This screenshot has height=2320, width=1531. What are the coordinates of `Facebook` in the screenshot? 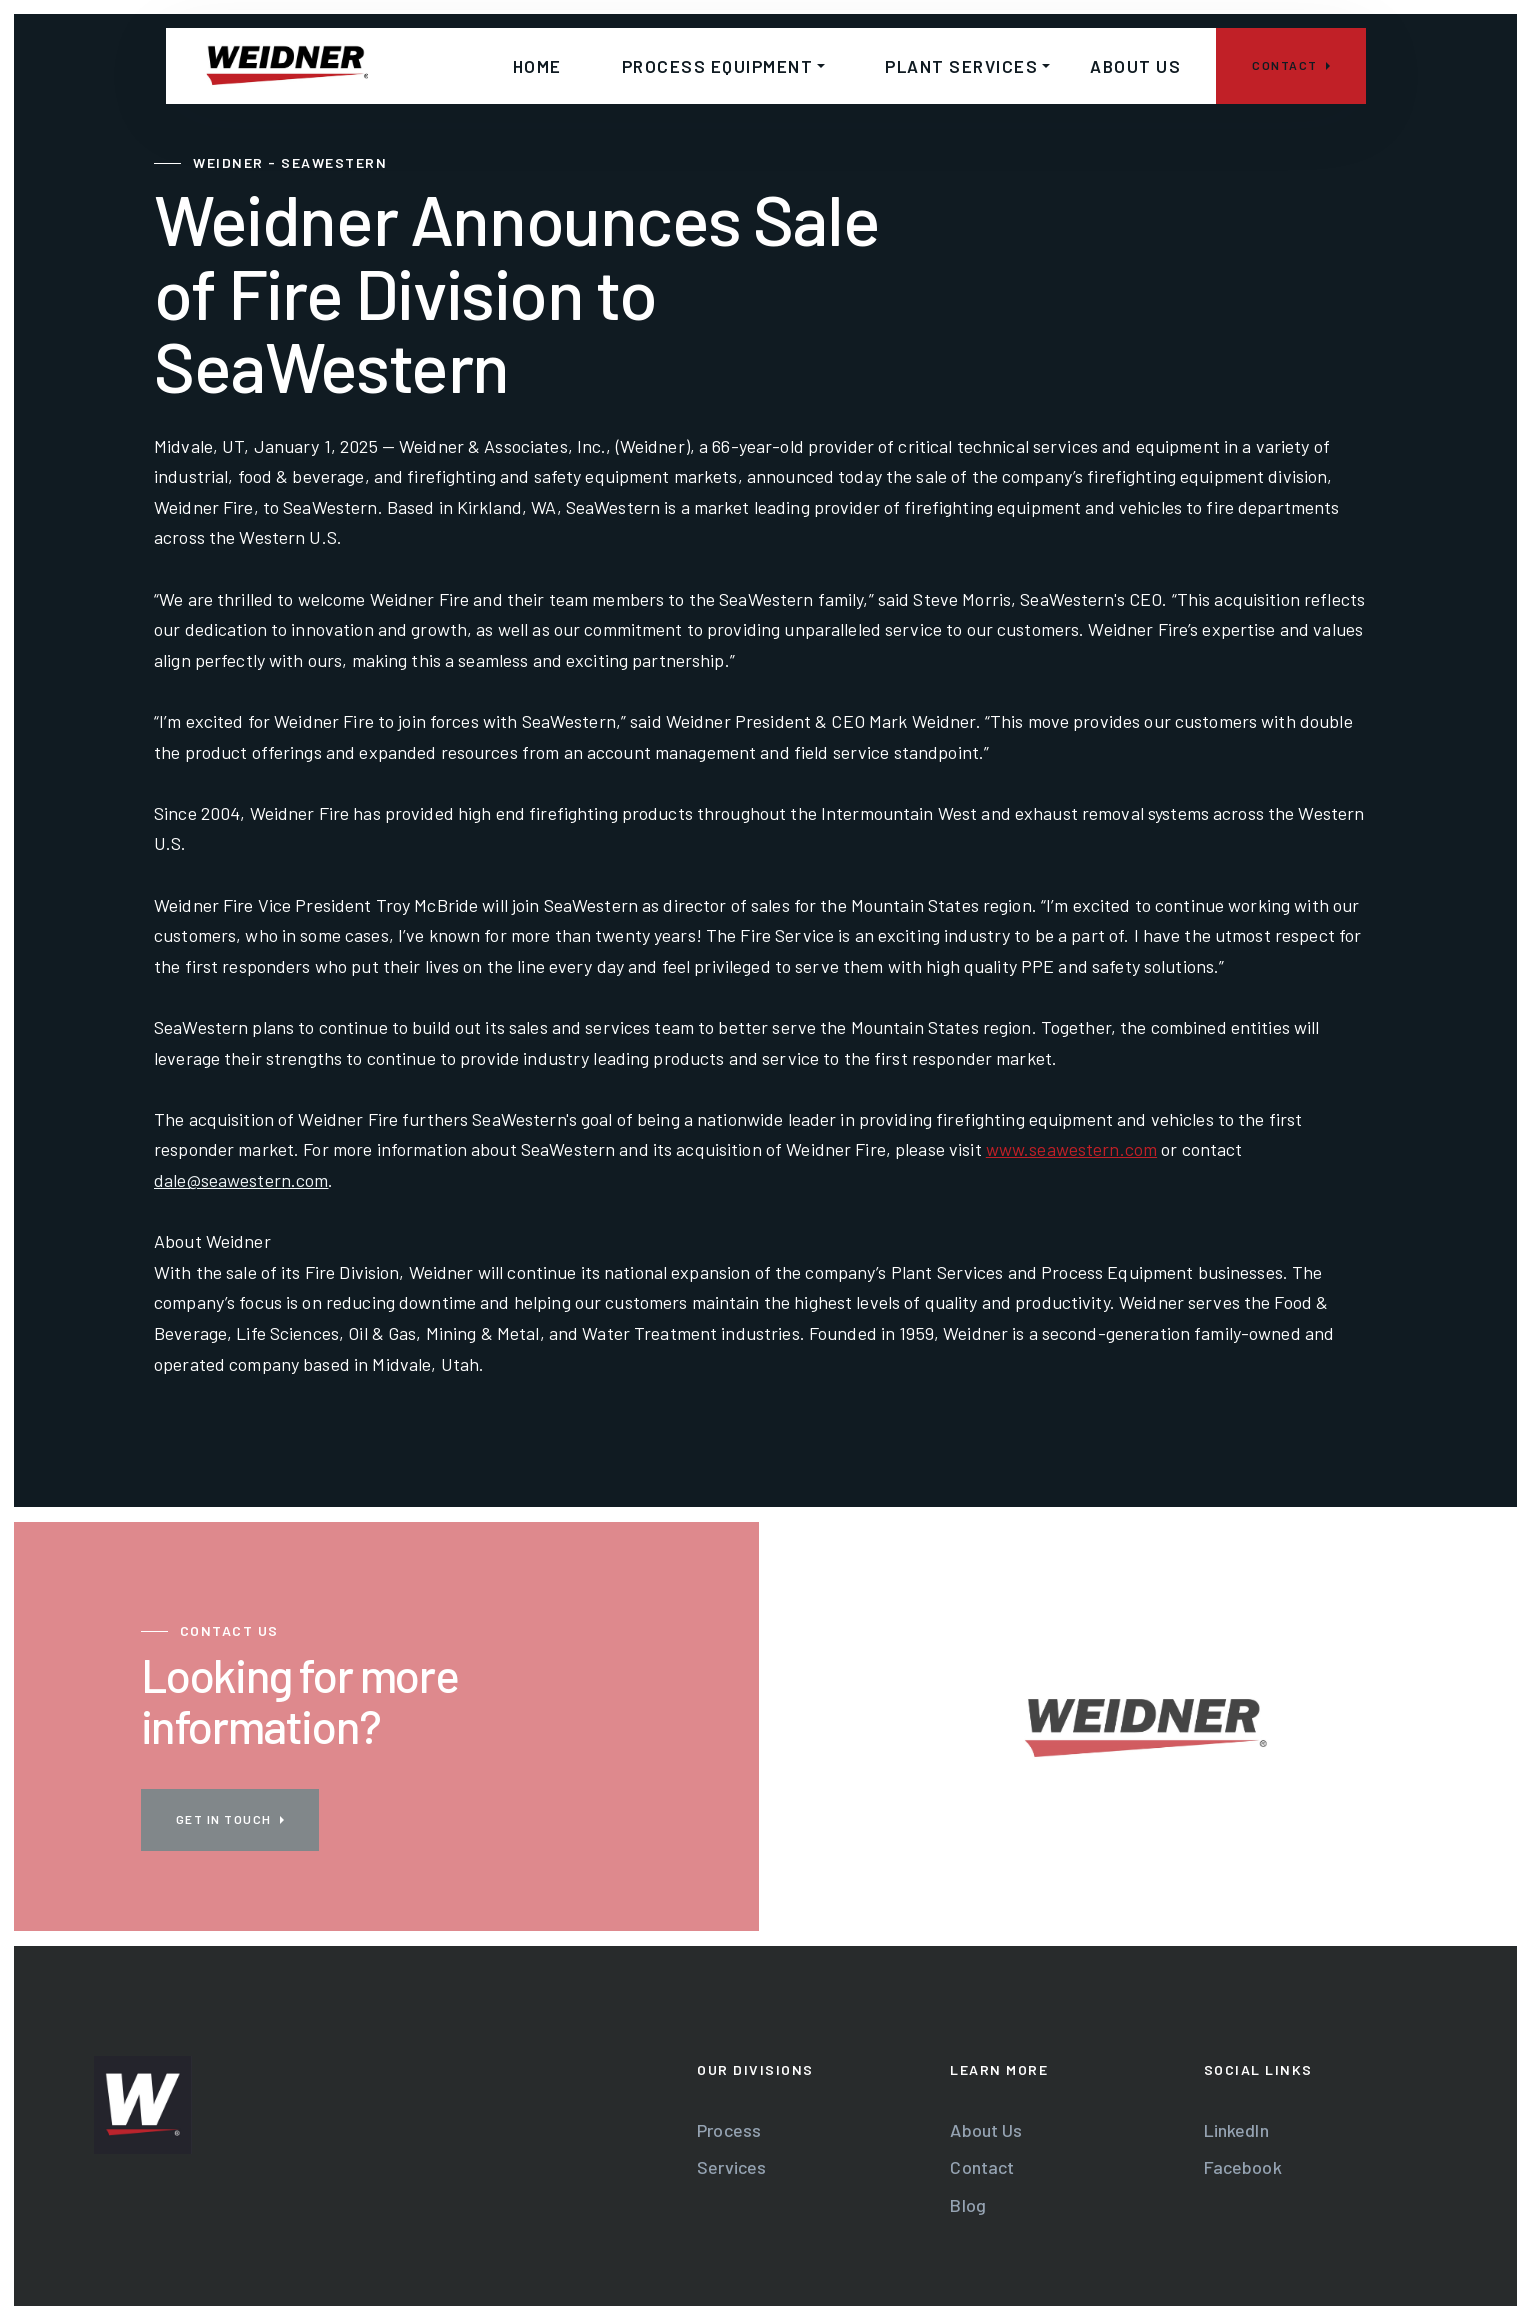 It's located at (1243, 2167).